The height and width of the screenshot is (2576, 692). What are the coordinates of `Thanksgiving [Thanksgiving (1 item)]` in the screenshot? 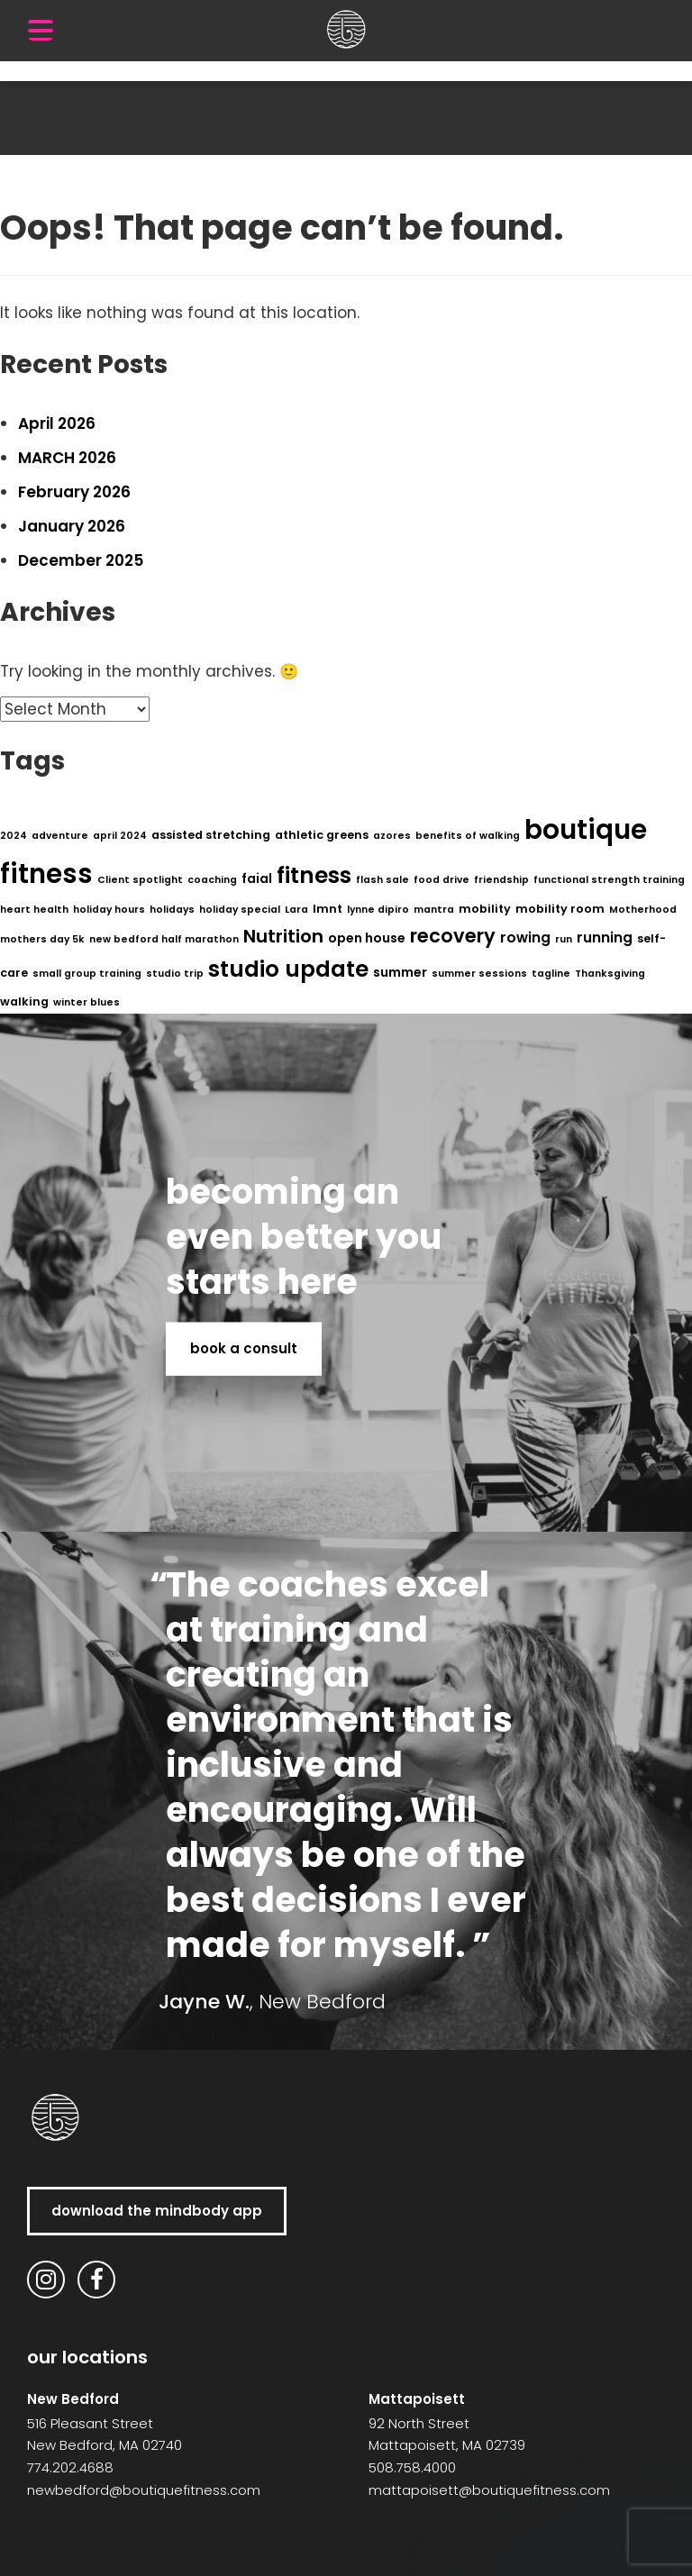 It's located at (610, 973).